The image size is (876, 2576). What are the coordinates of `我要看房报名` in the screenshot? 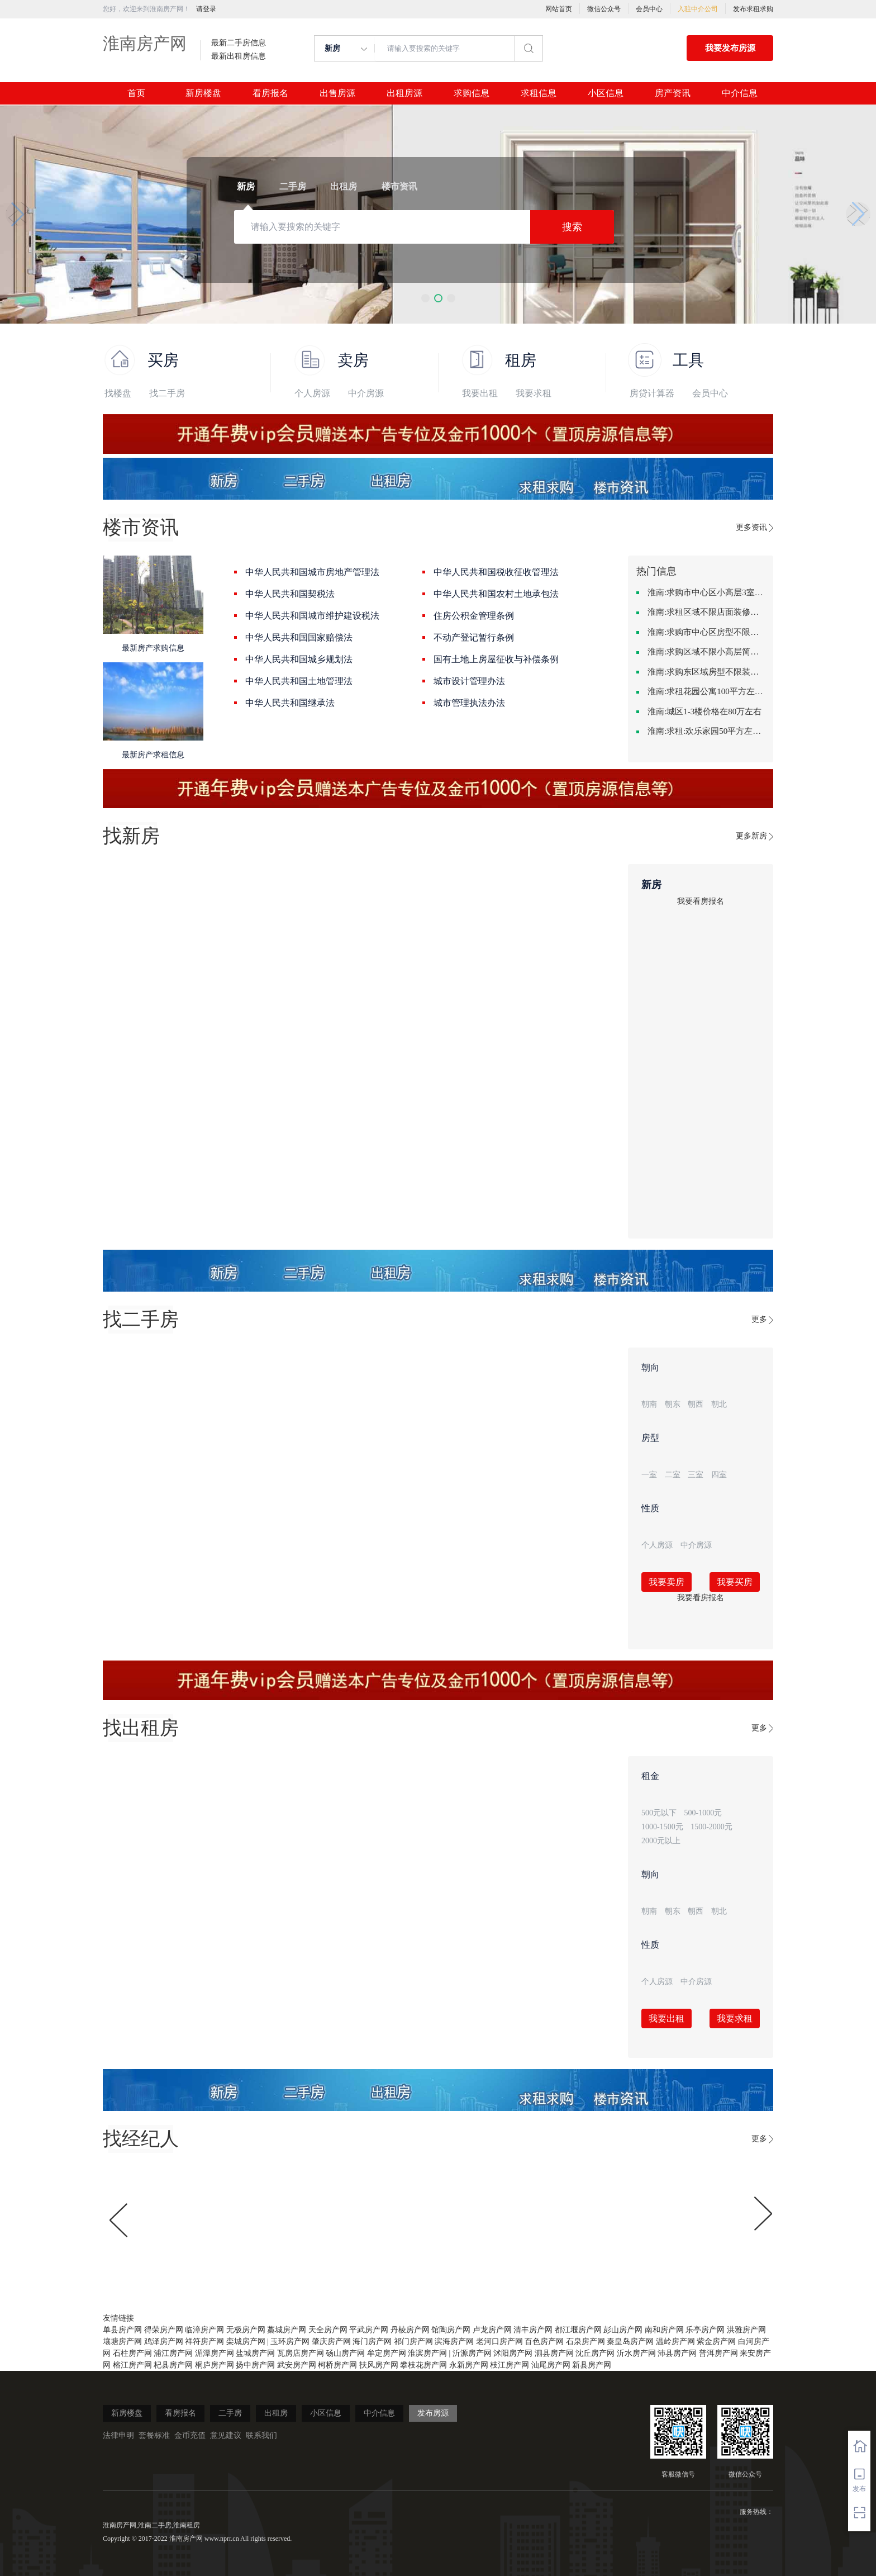 It's located at (700, 901).